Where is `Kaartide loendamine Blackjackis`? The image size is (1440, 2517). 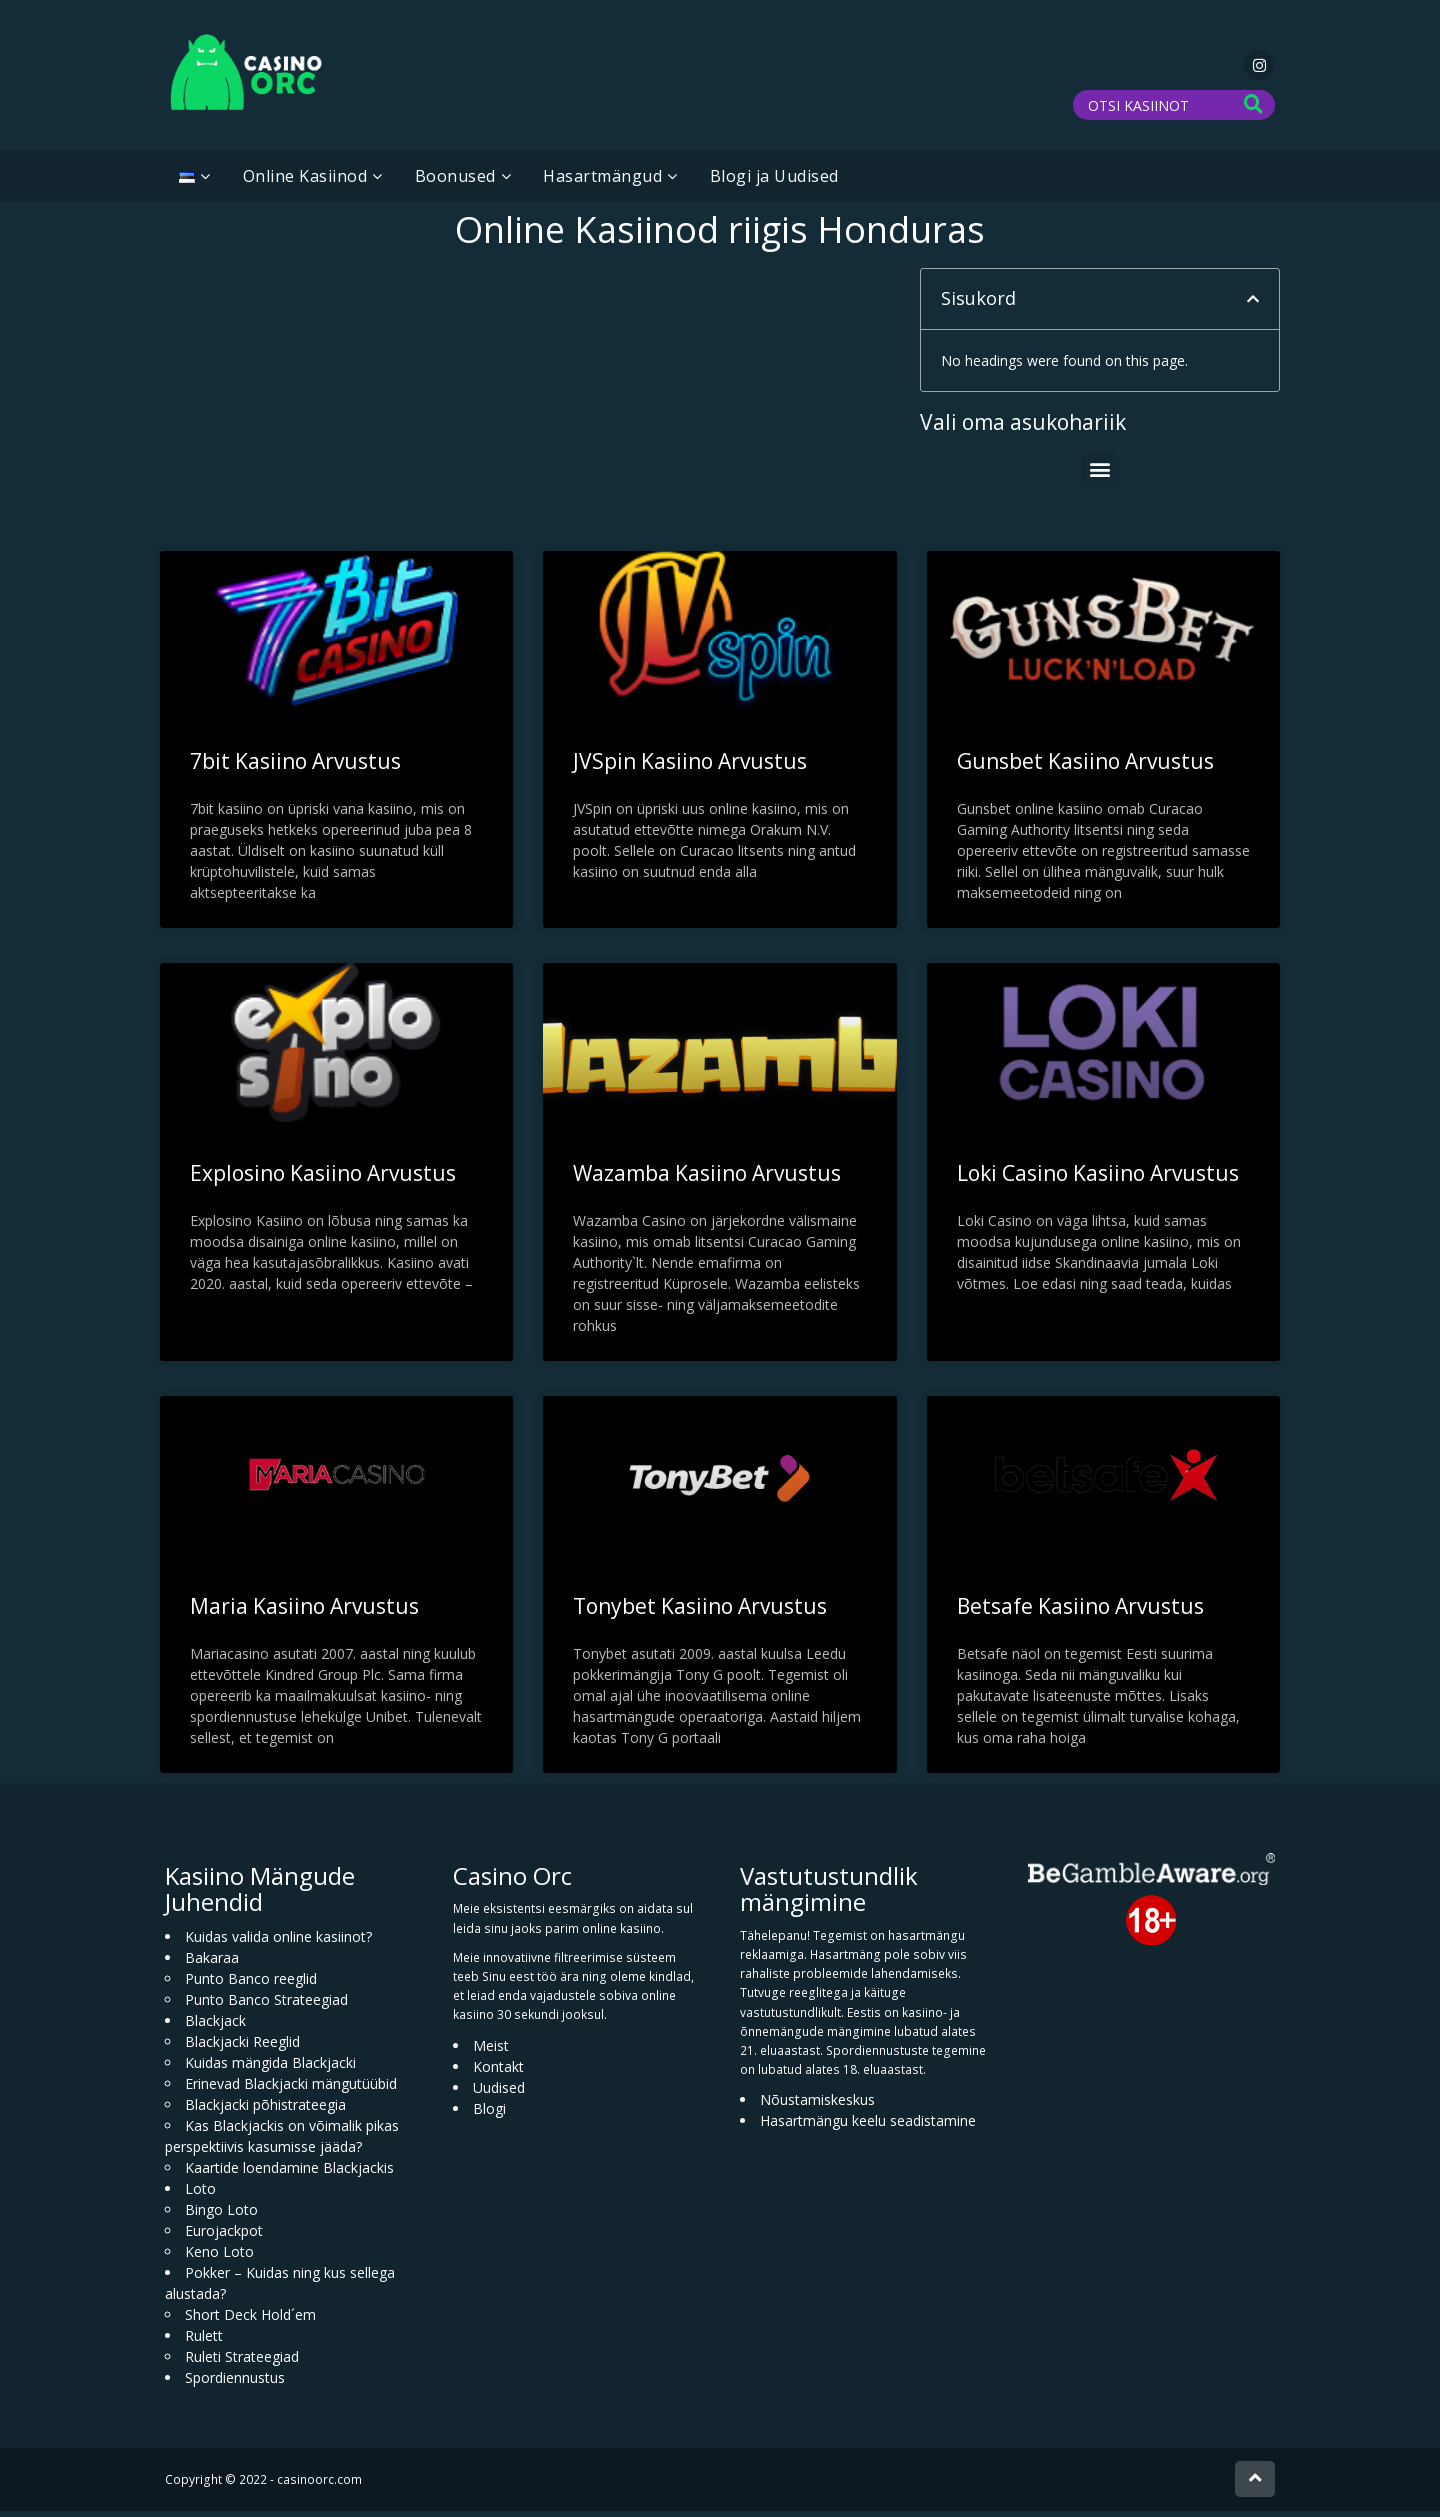
Kaartide loendamine Blackjackis is located at coordinates (289, 2173).